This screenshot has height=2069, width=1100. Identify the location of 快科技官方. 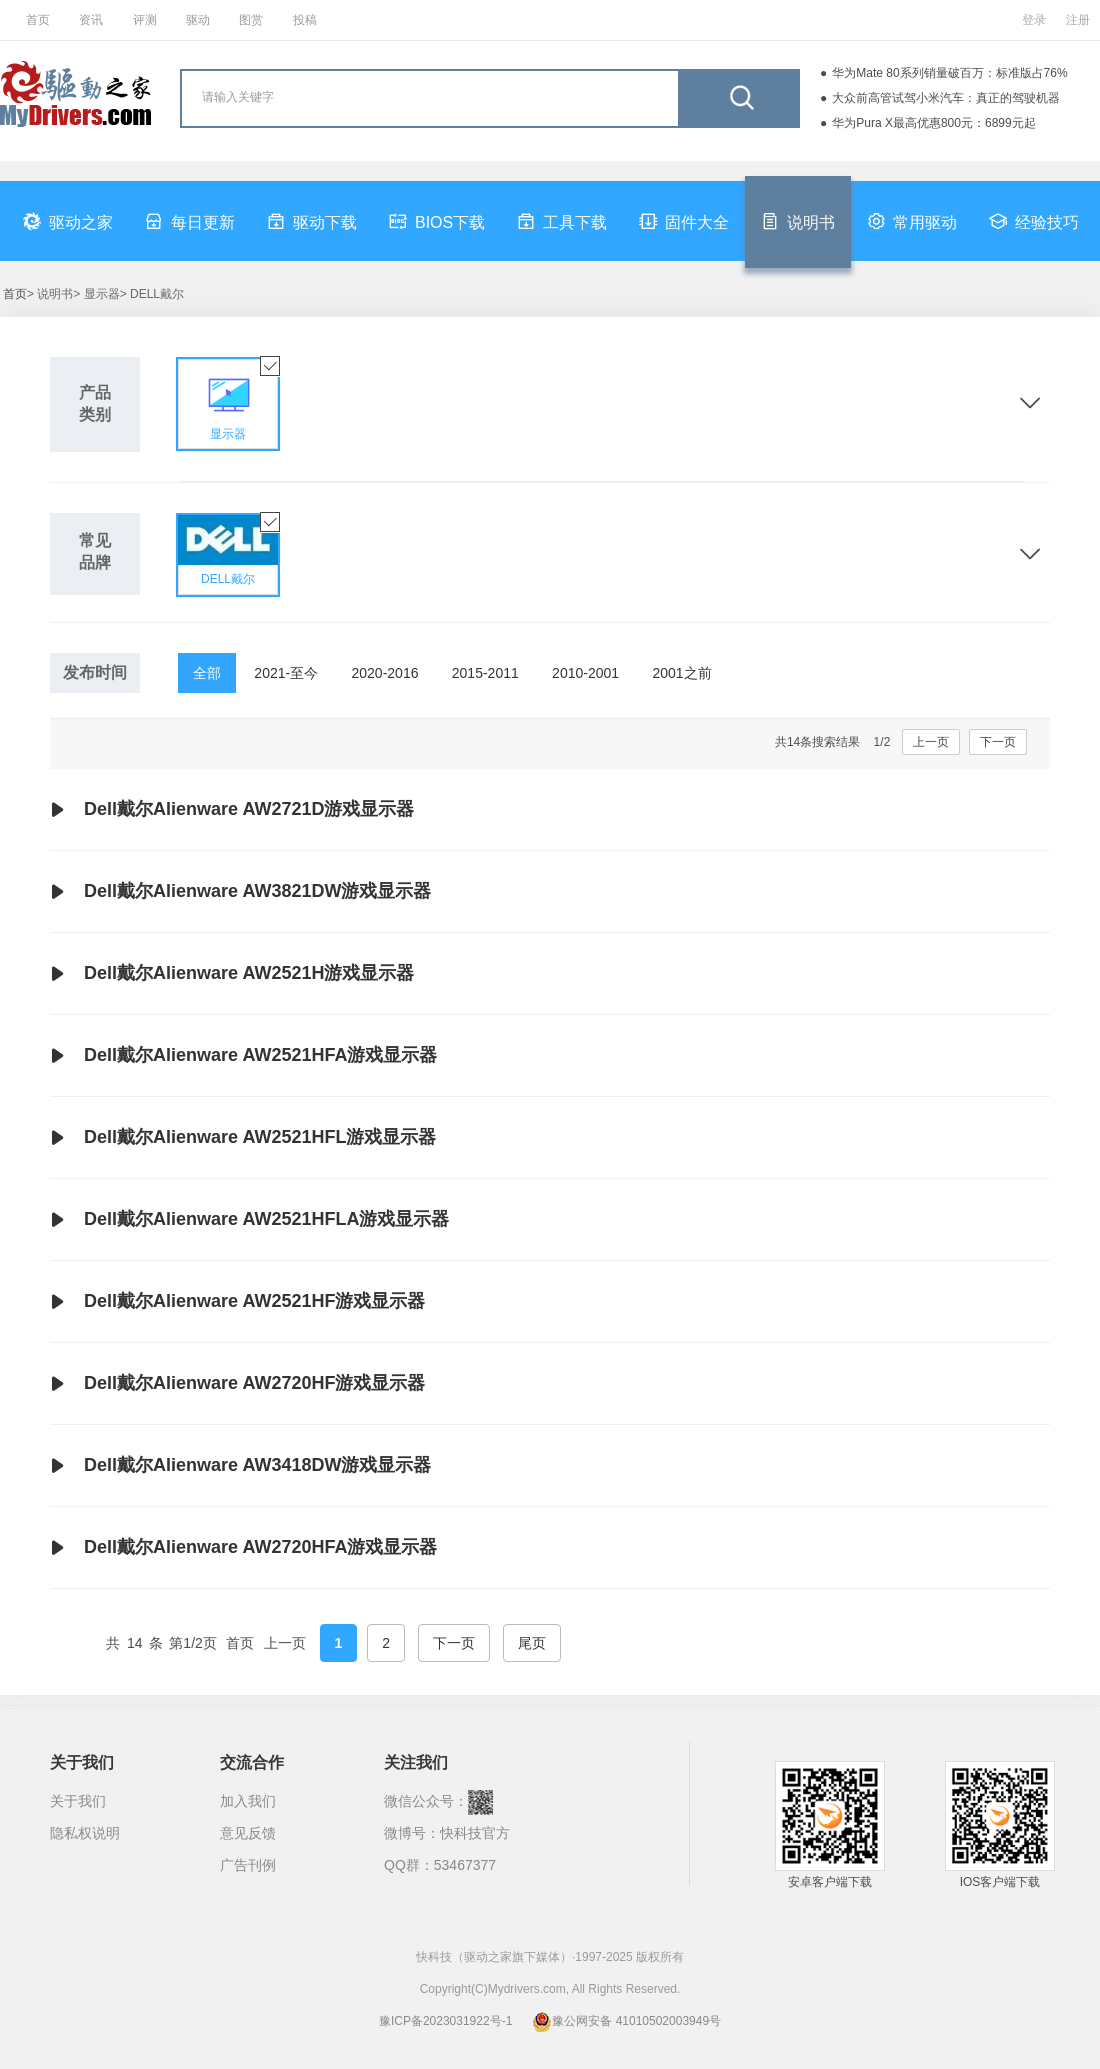
(475, 1833).